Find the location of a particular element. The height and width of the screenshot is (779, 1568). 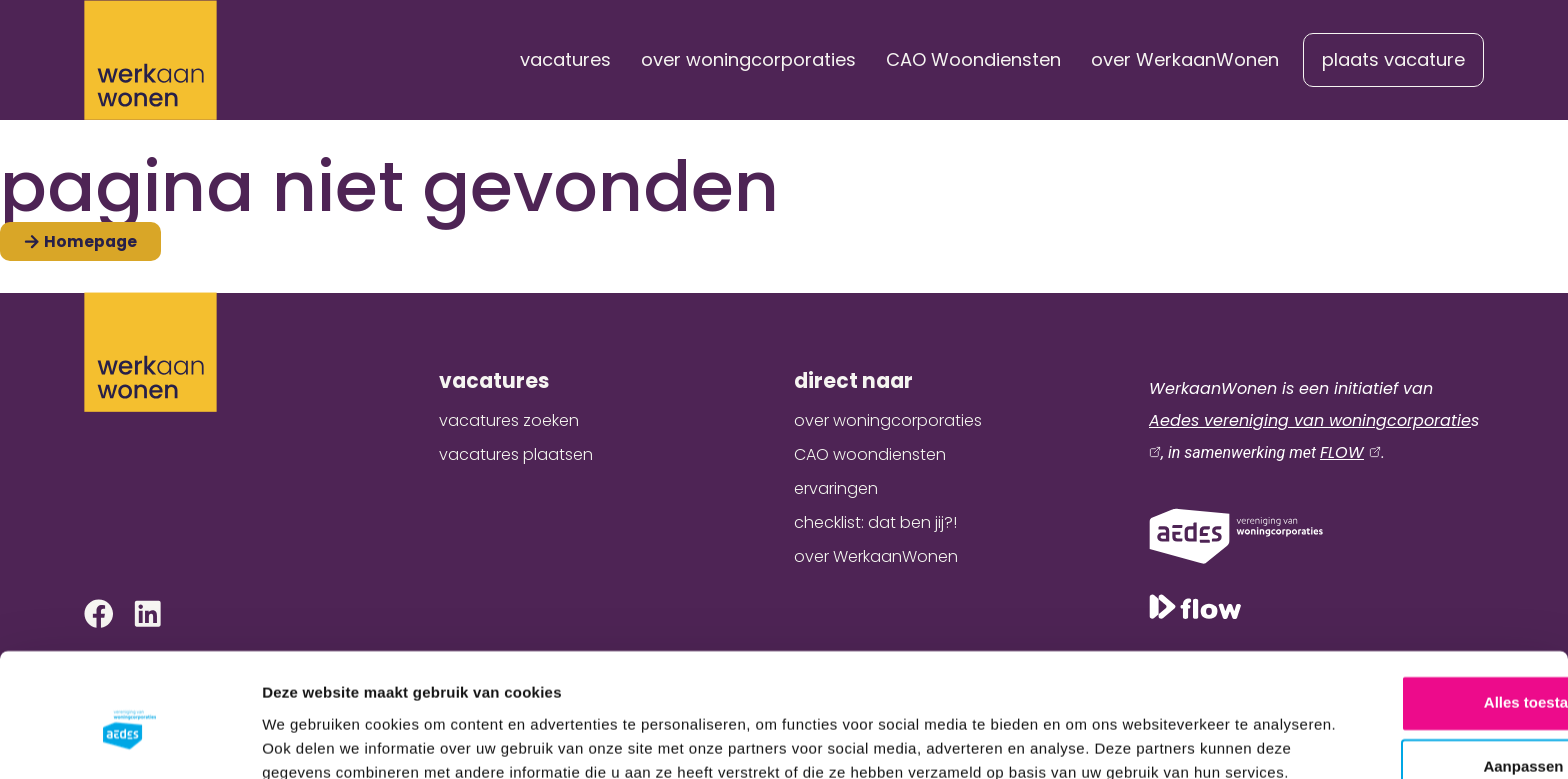

Alles toestaan is located at coordinates (1401, 591).